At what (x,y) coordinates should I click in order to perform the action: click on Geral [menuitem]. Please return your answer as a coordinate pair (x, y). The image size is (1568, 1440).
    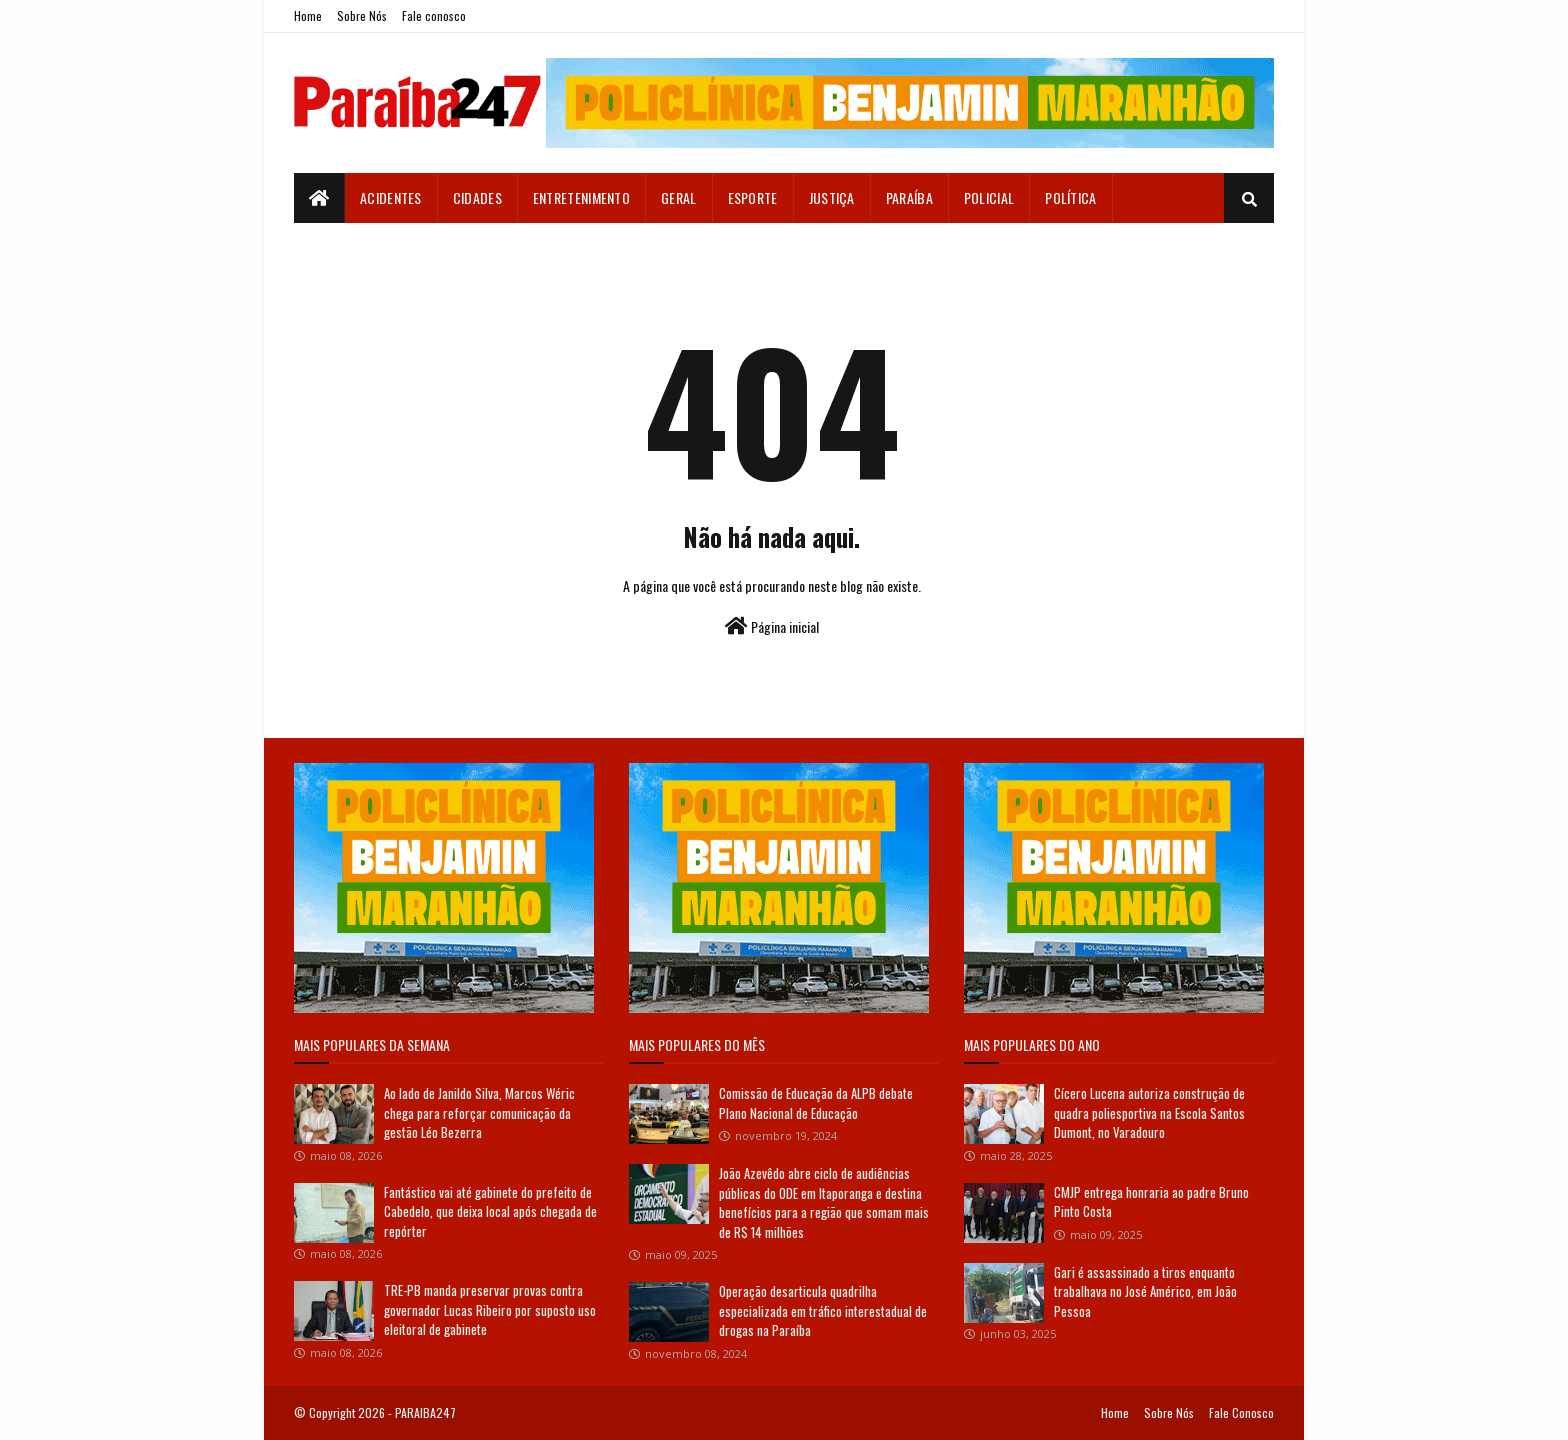
    Looking at the image, I should click on (679, 197).